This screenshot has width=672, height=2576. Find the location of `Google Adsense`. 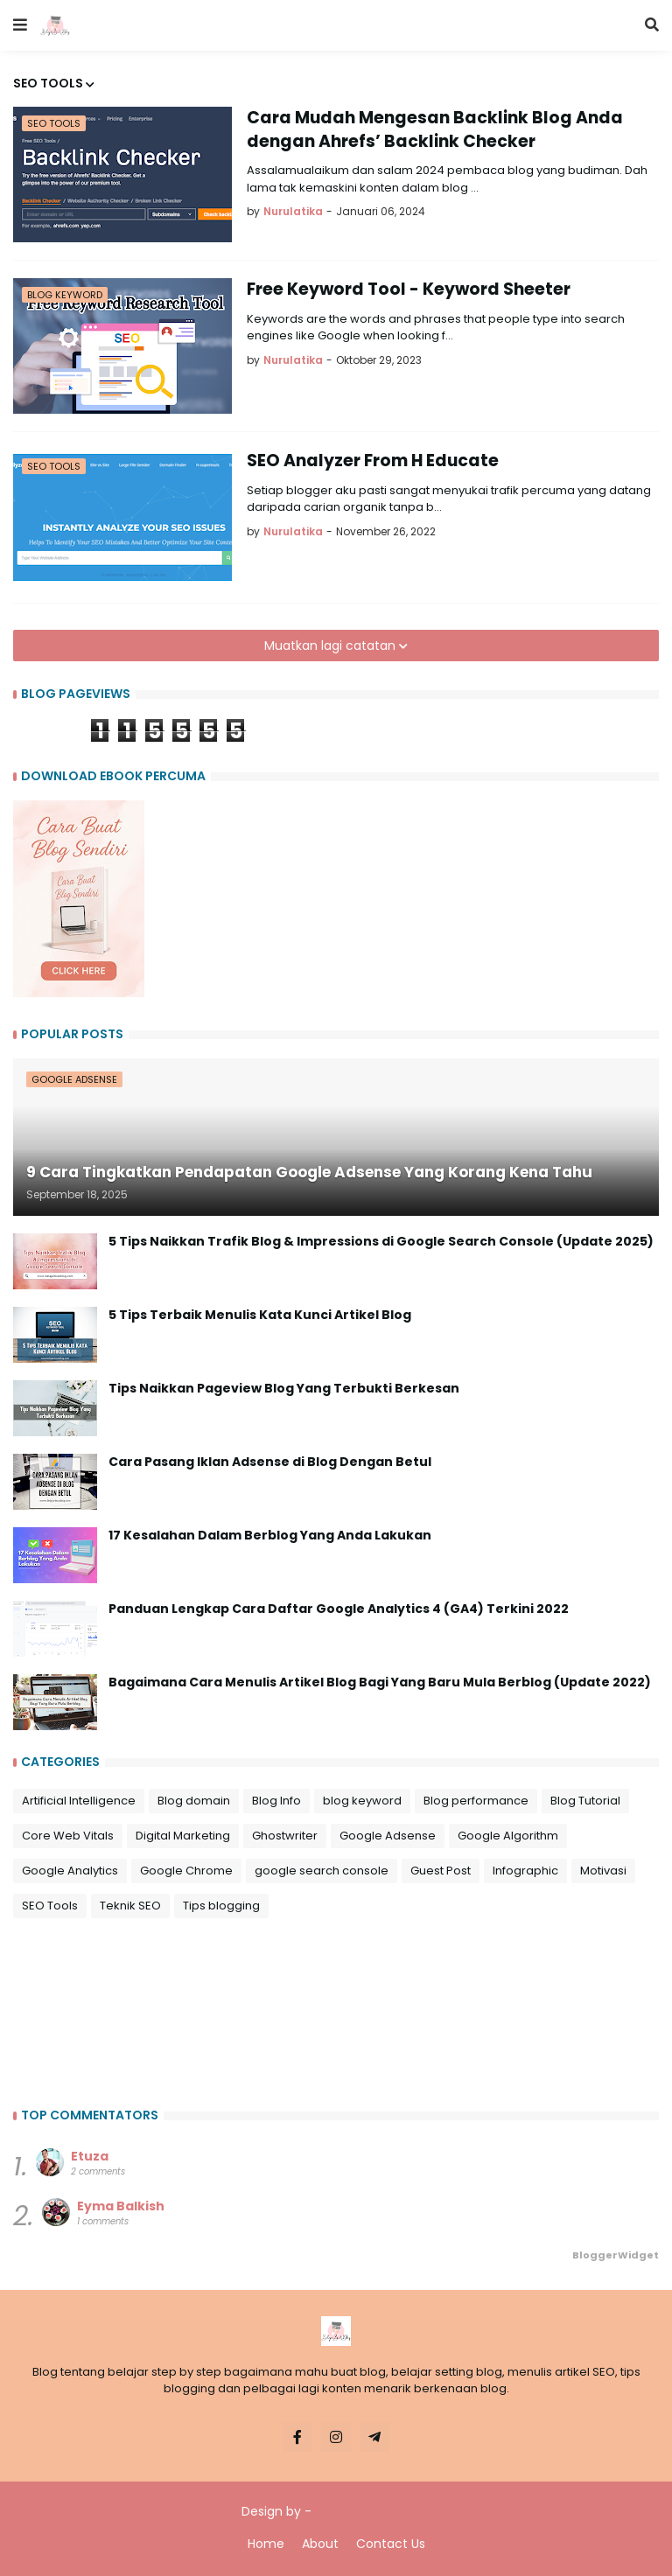

Google Adsense is located at coordinates (388, 1835).